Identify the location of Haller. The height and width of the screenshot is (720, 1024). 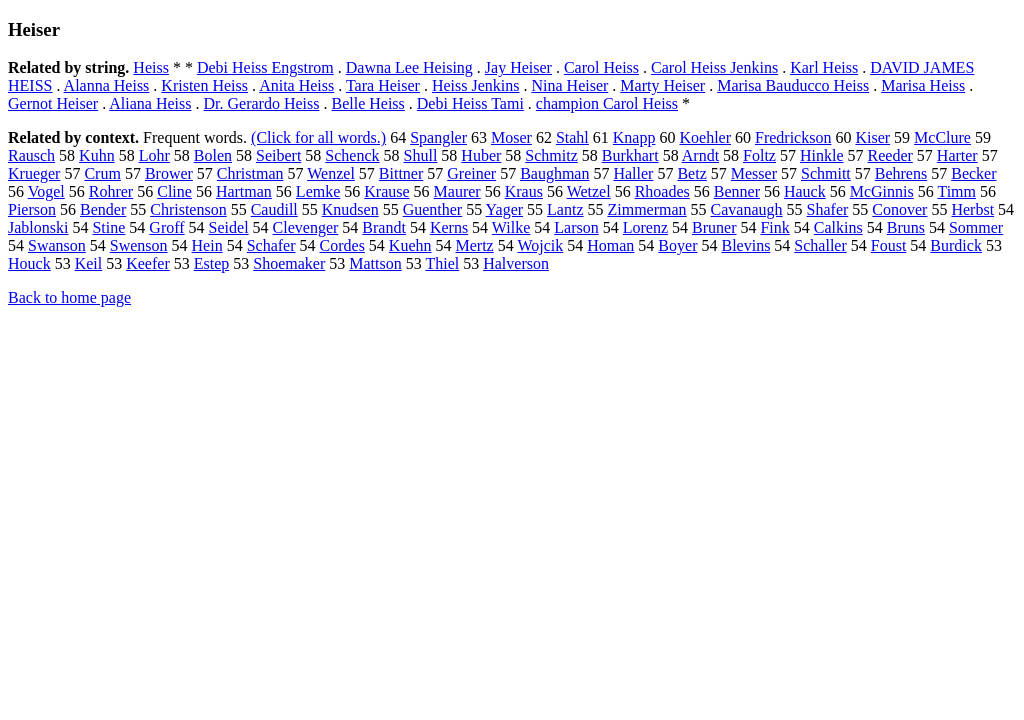
(633, 173).